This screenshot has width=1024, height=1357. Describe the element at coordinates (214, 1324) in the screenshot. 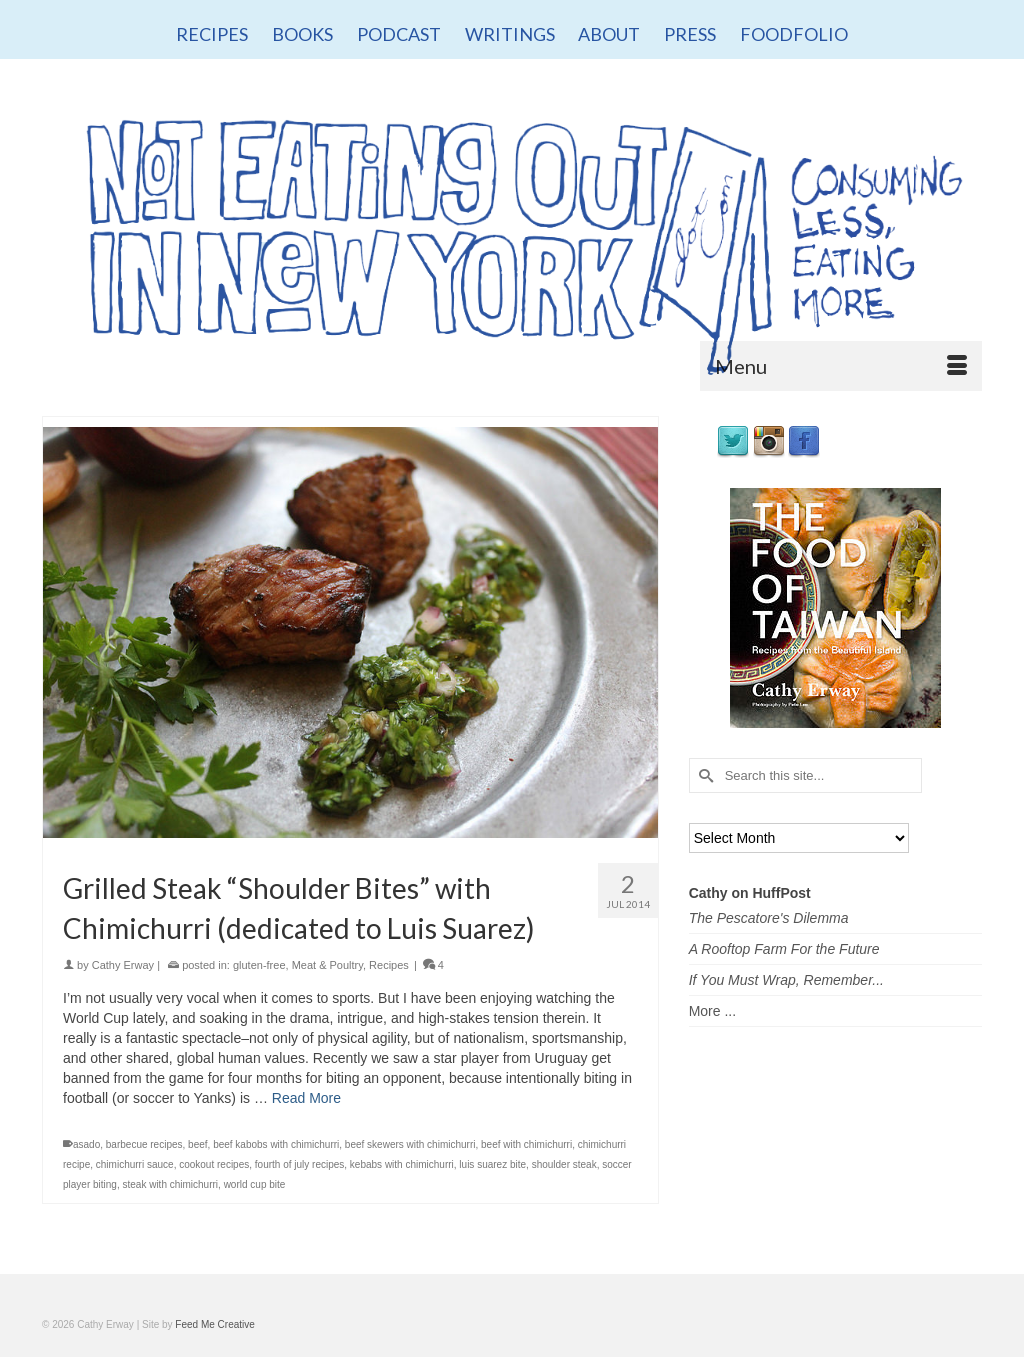

I see `Feed Me Creative` at that location.